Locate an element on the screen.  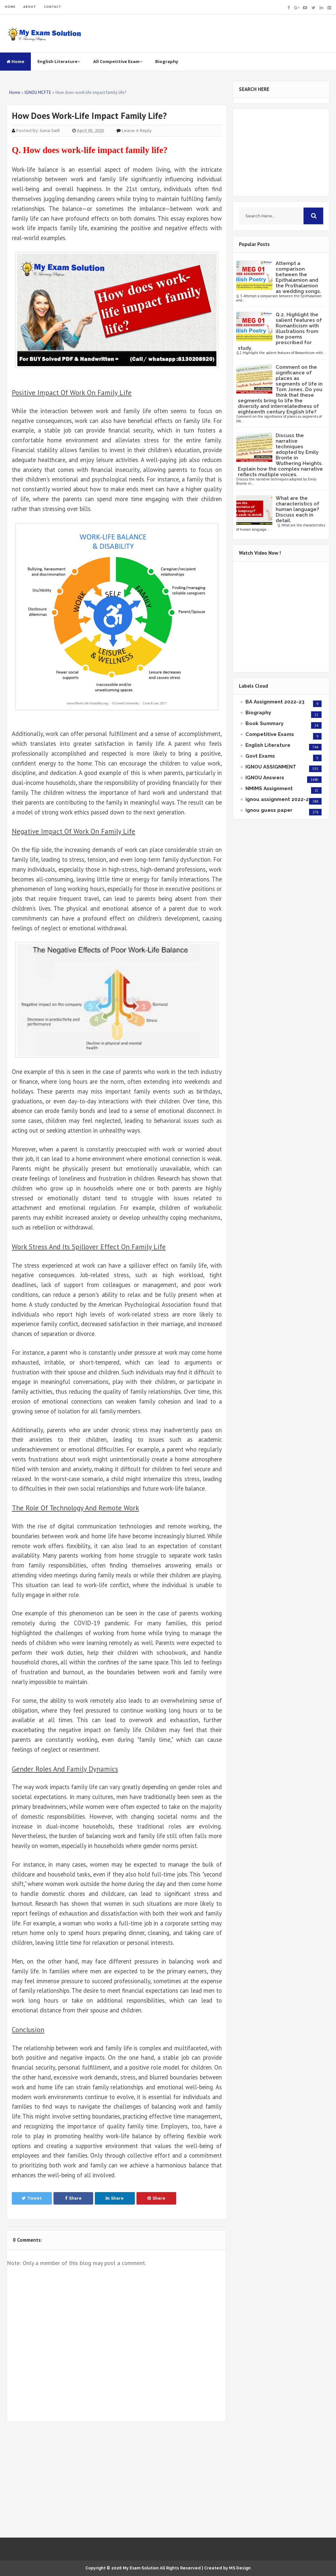
Leave a Reply is located at coordinates (137, 130).